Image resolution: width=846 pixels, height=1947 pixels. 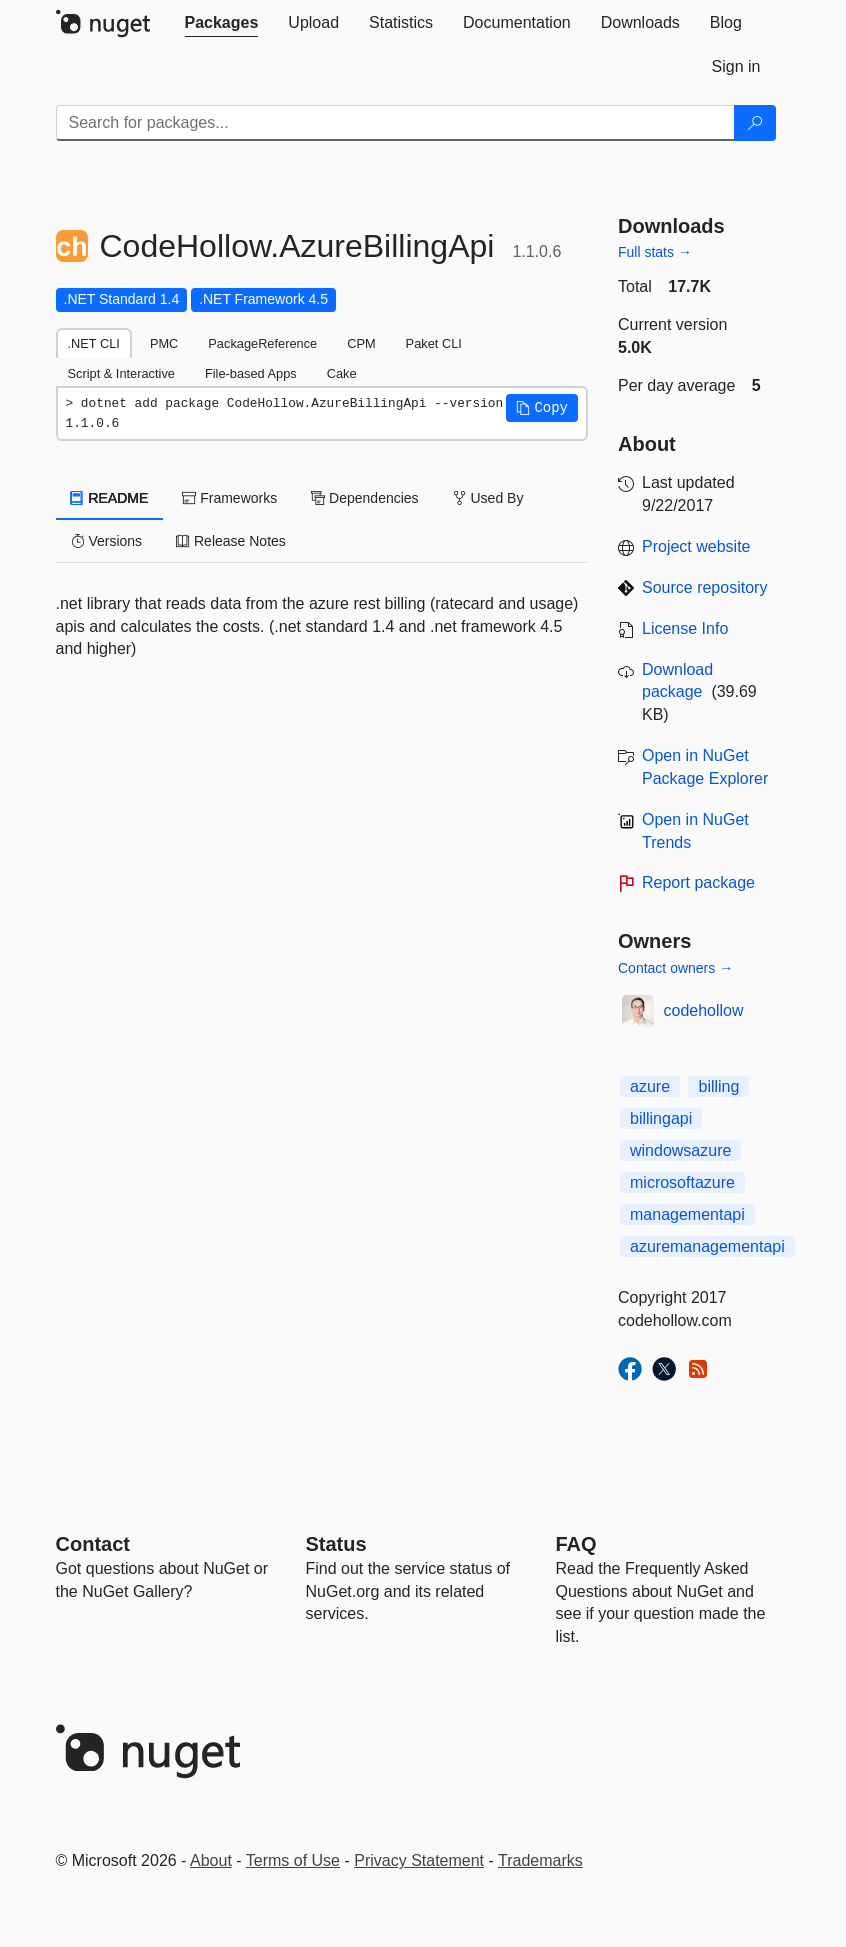 I want to click on Cake [tab], so click(x=342, y=373).